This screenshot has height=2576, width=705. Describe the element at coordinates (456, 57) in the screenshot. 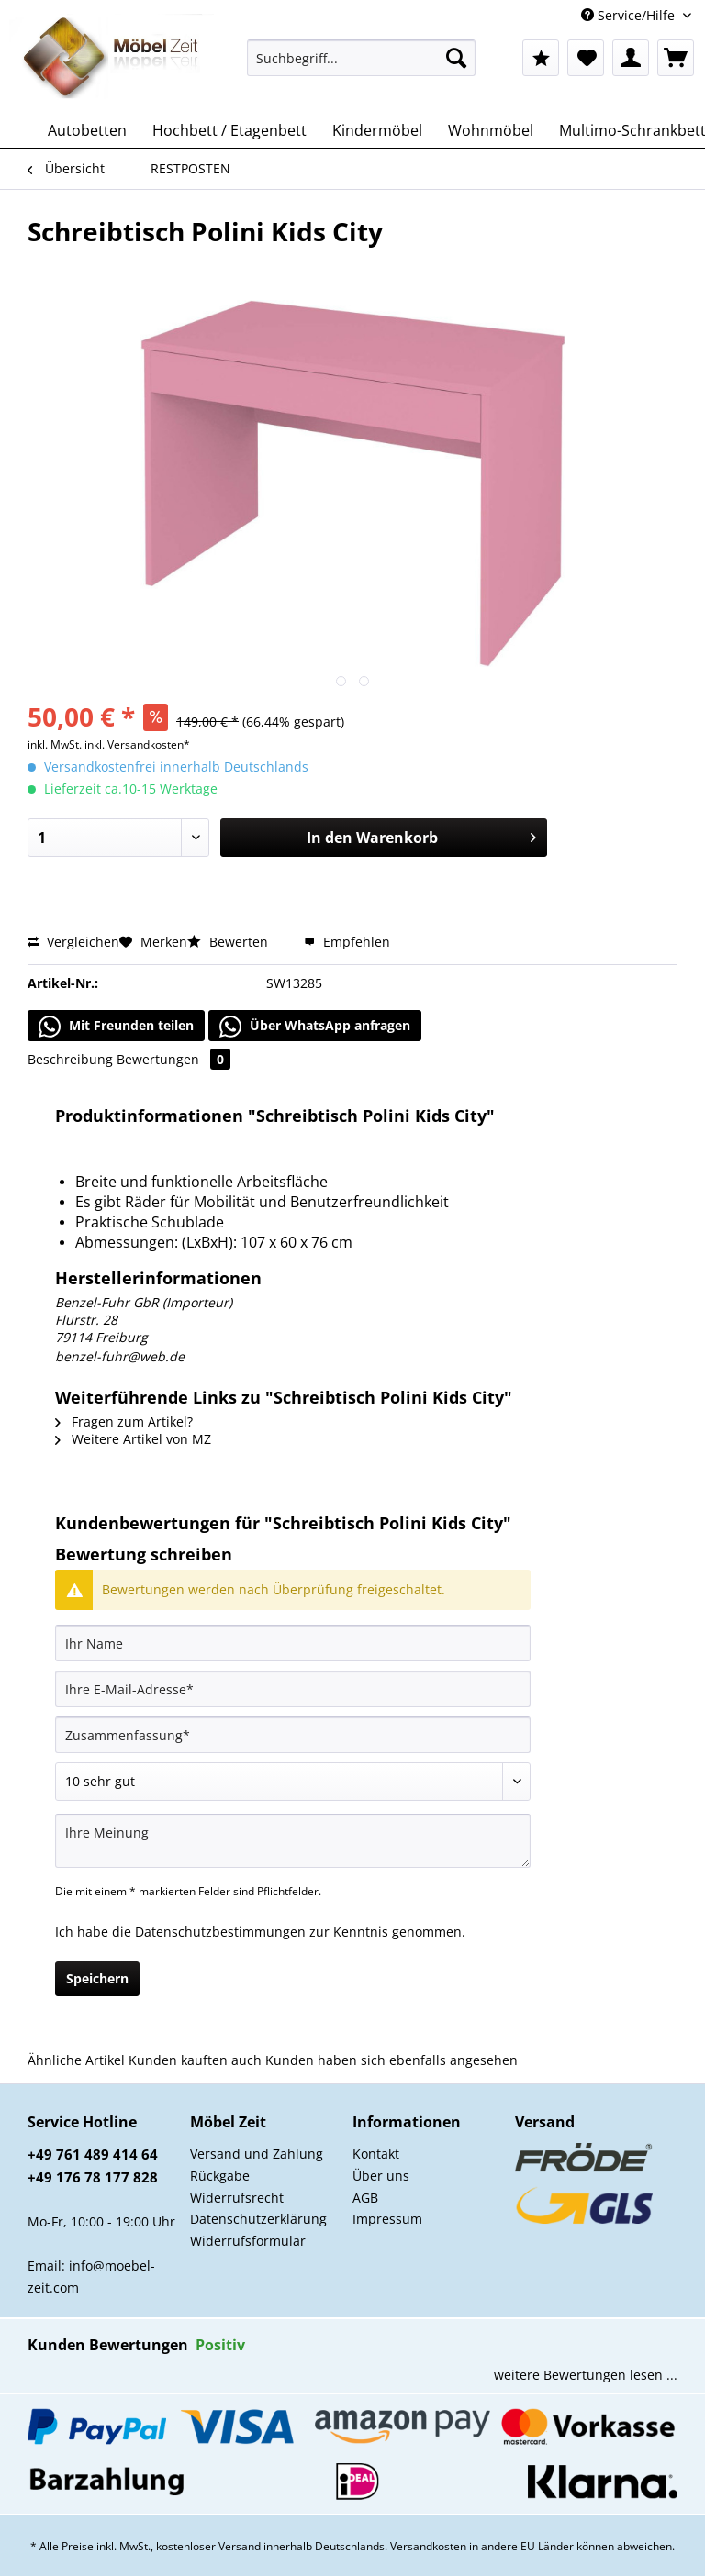

I see `[Suchen]` at that location.